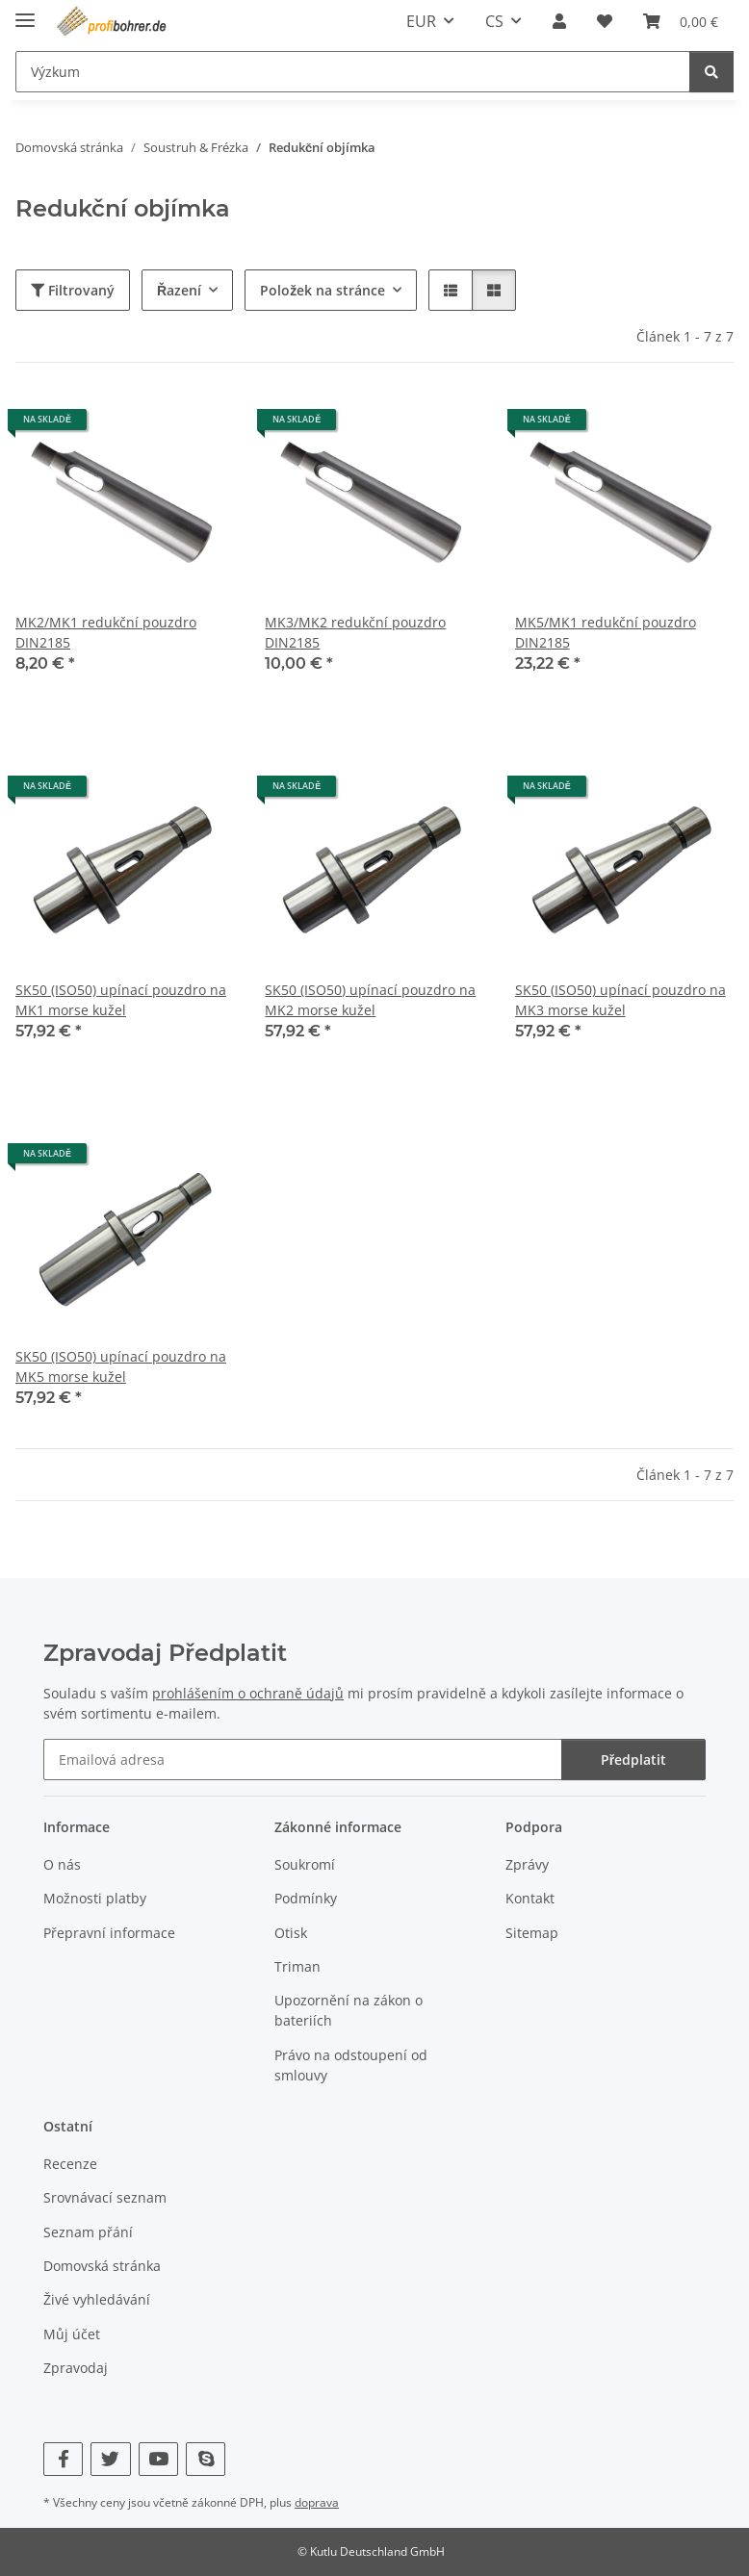  Describe the element at coordinates (355, 632) in the screenshot. I see `MK3/MK2 redukční pouzdro DIN2185` at that location.